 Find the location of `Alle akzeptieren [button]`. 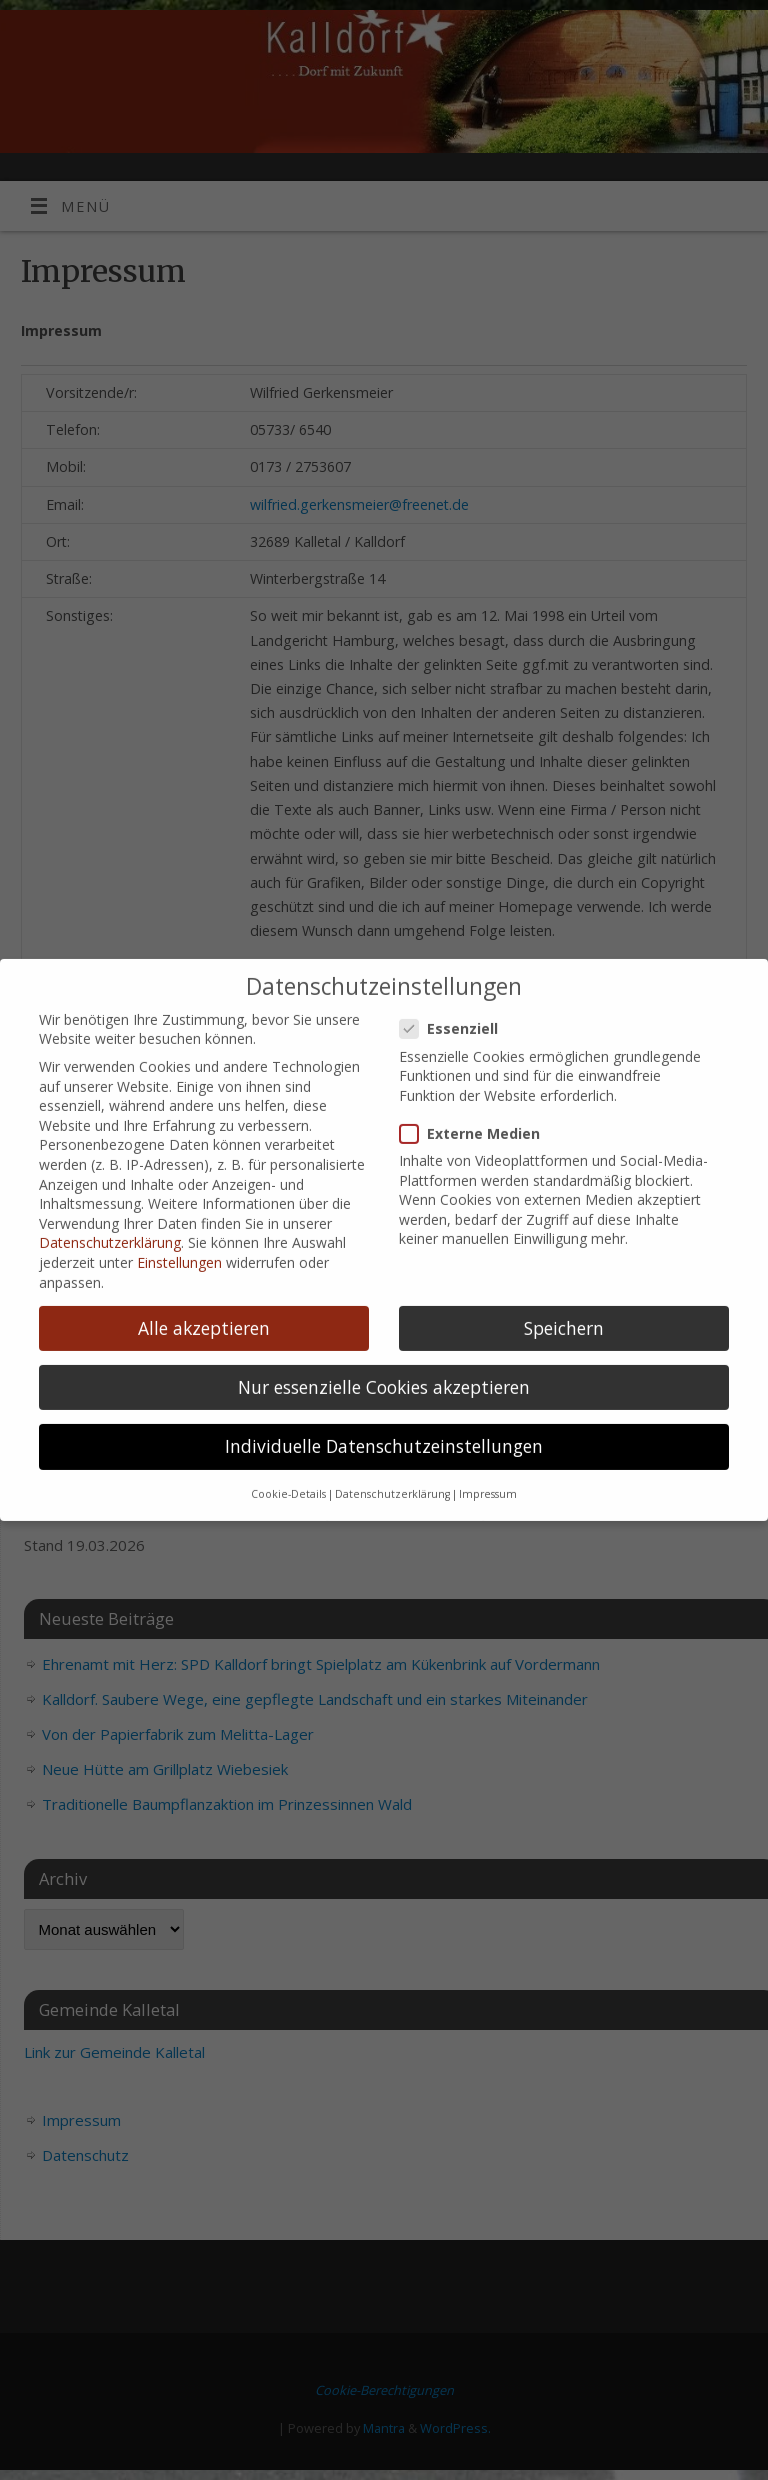

Alle akzeptieren [button] is located at coordinates (204, 1226).